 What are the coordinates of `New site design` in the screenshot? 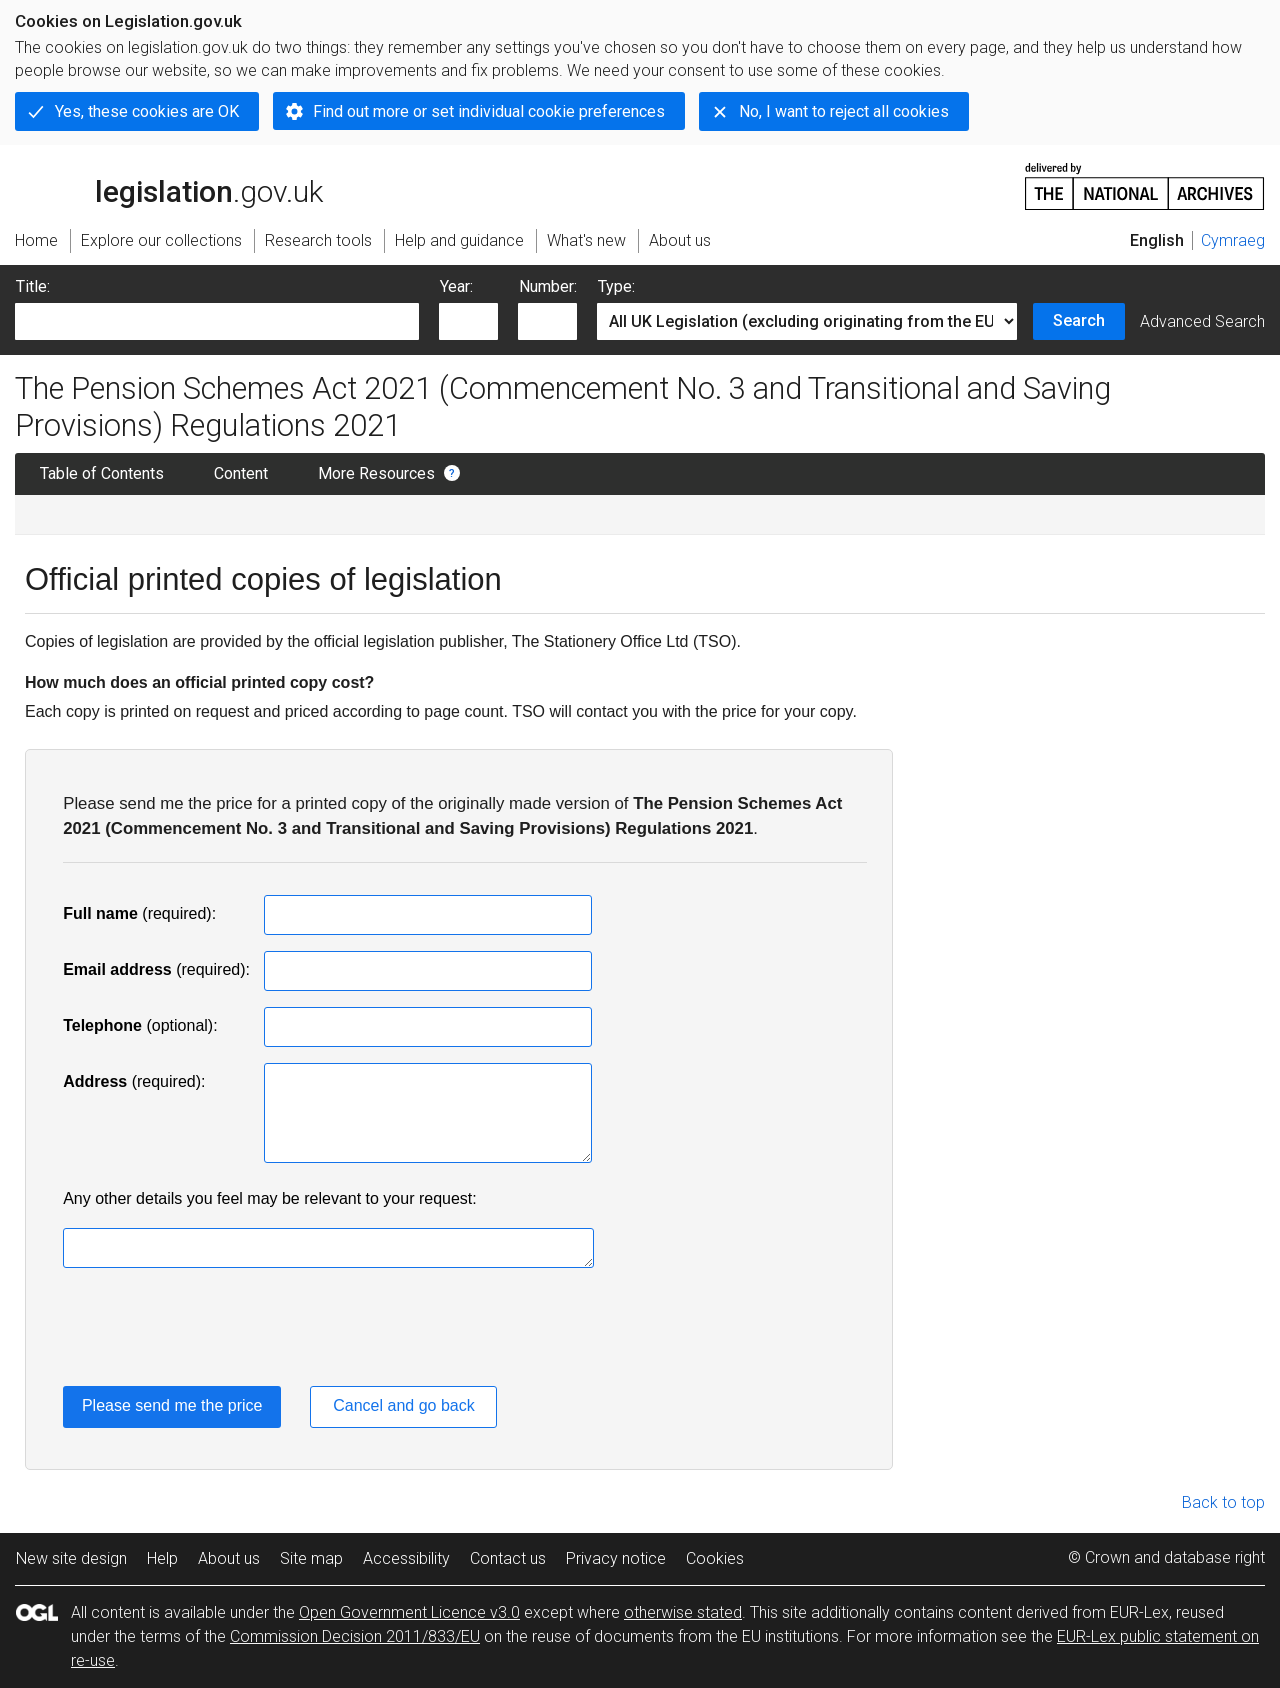 It's located at (71, 1558).